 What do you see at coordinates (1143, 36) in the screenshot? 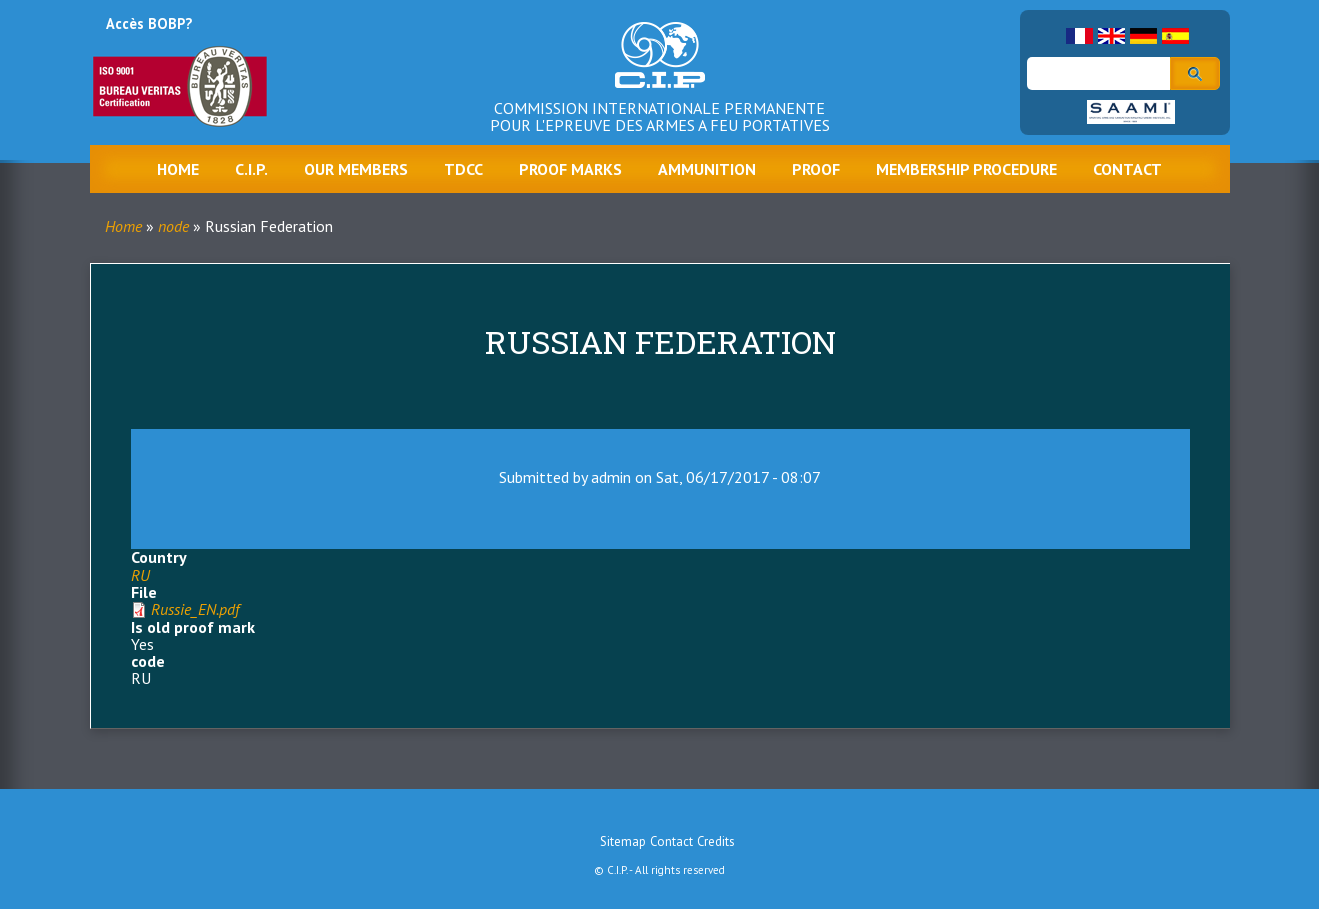
I see `German` at bounding box center [1143, 36].